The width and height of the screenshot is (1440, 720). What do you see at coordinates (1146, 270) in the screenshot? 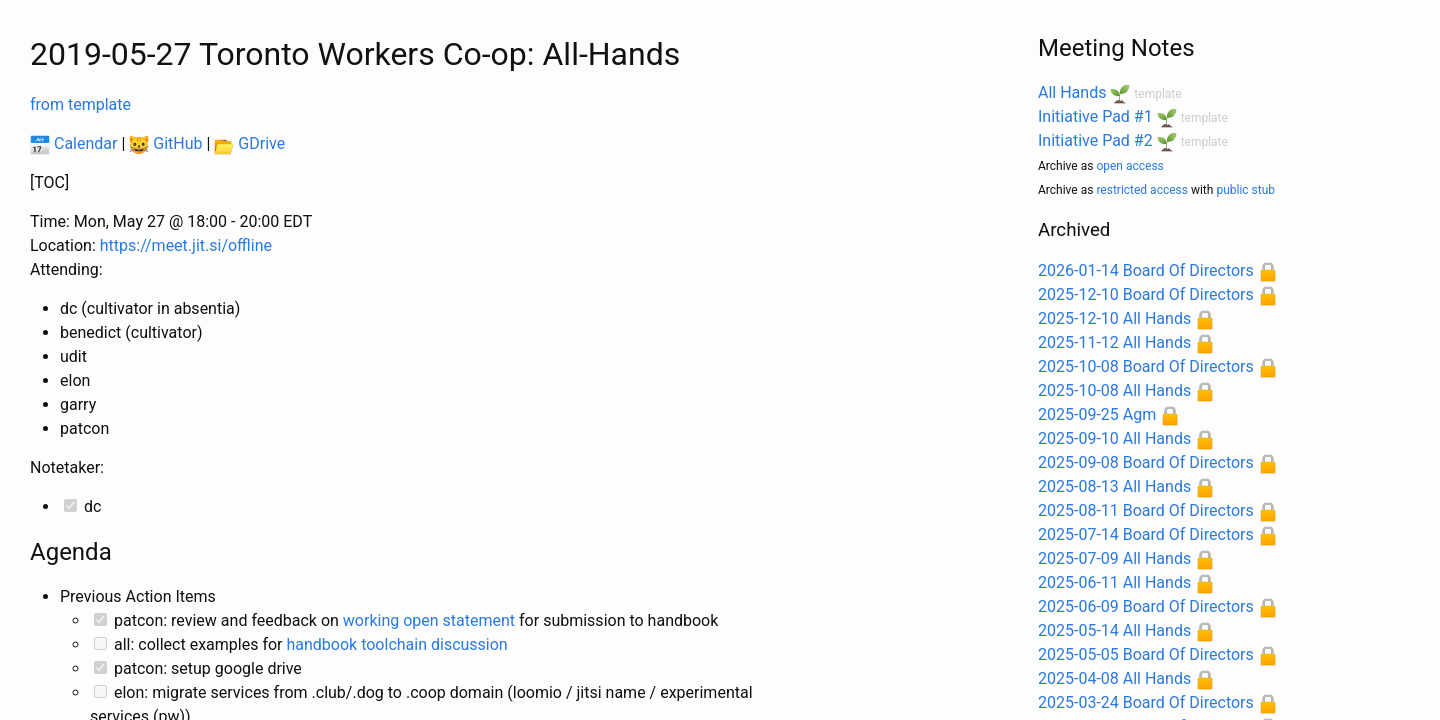
I see `2026-01-14 Board Of Directors` at bounding box center [1146, 270].